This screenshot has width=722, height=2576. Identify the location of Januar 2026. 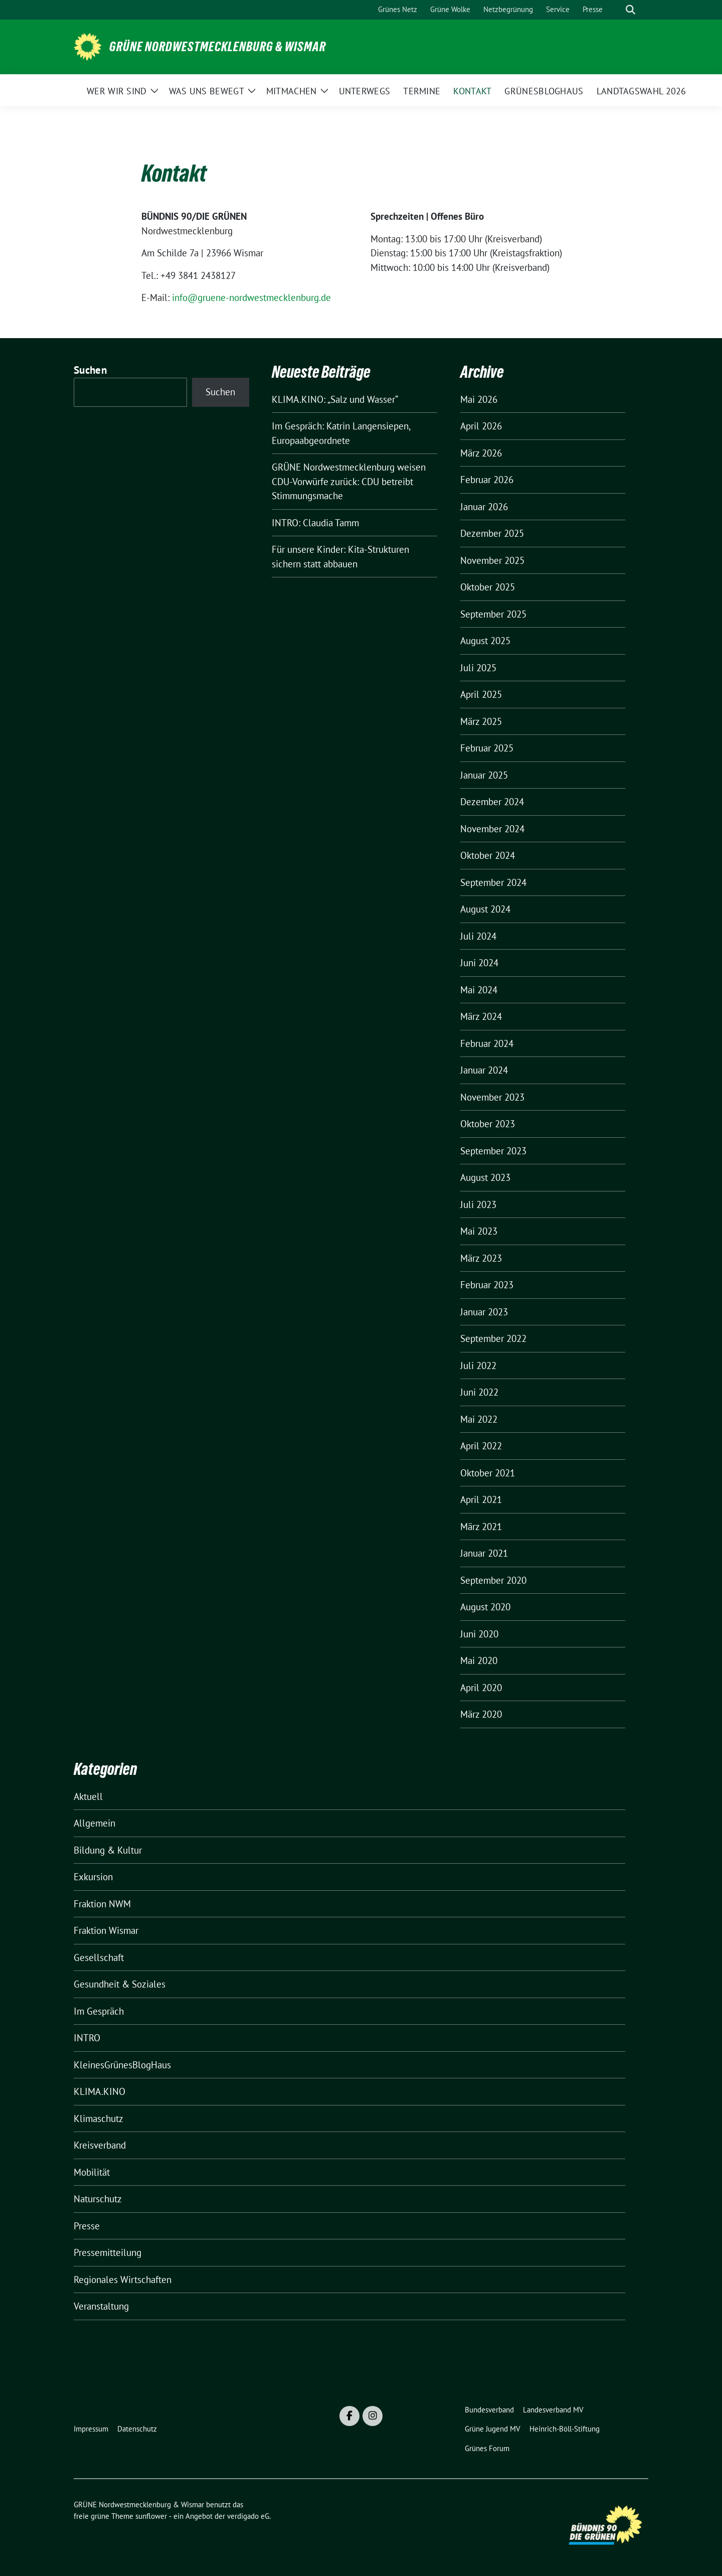
(484, 507).